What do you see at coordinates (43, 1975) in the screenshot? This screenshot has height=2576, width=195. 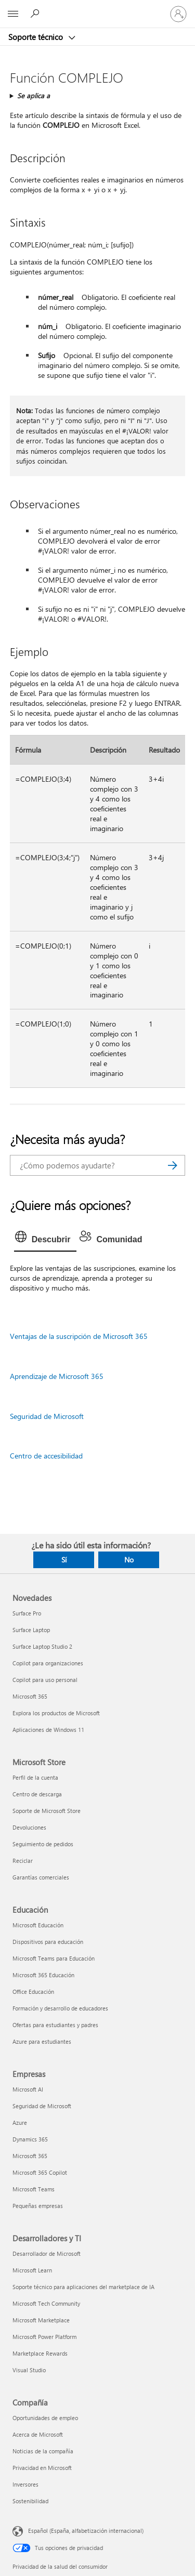 I see `Microsoft 365 Educación [Microsoft 365 Educación Educación]` at bounding box center [43, 1975].